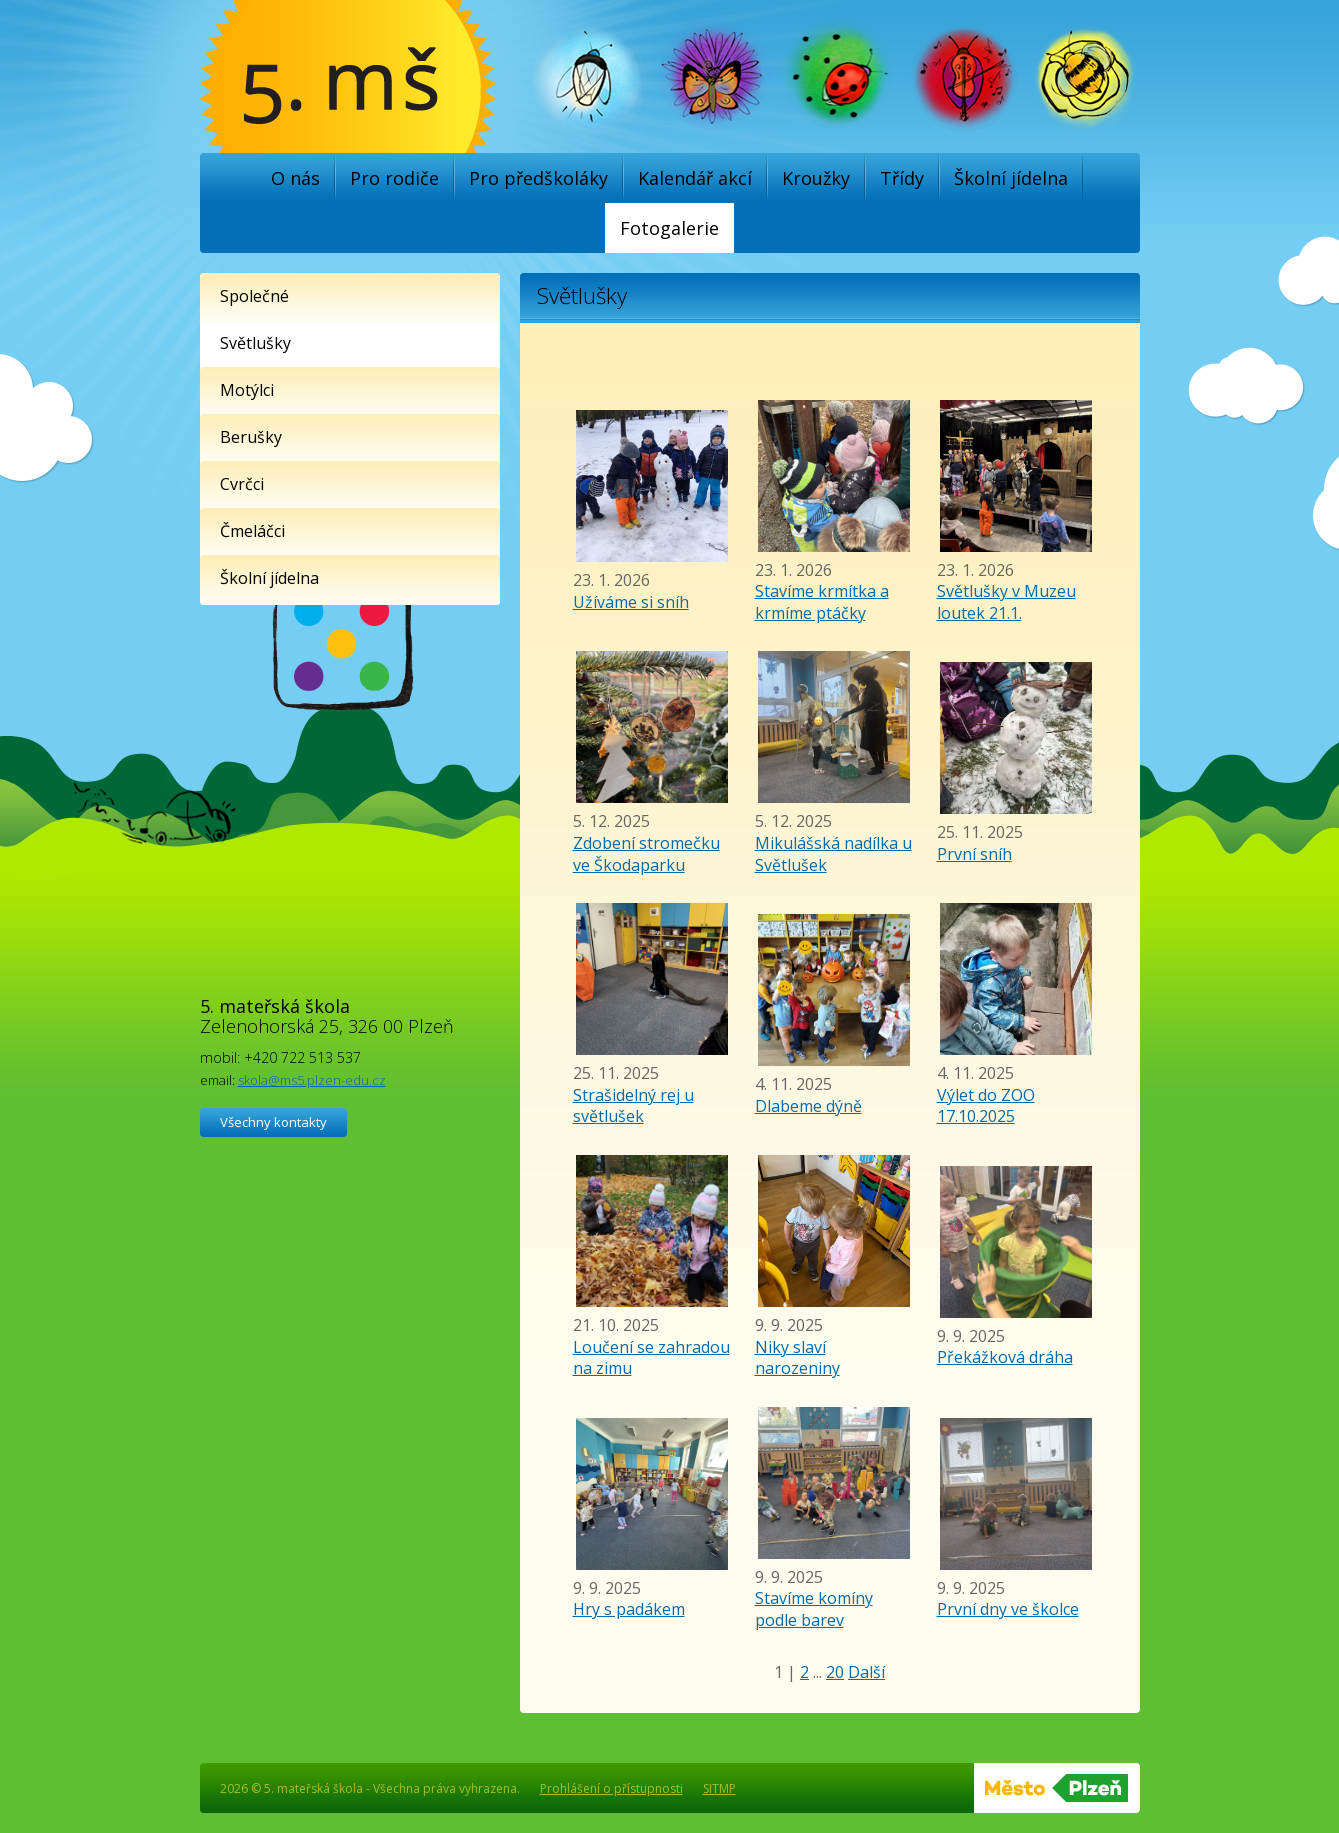  What do you see at coordinates (394, 178) in the screenshot?
I see `Pro rodiče` at bounding box center [394, 178].